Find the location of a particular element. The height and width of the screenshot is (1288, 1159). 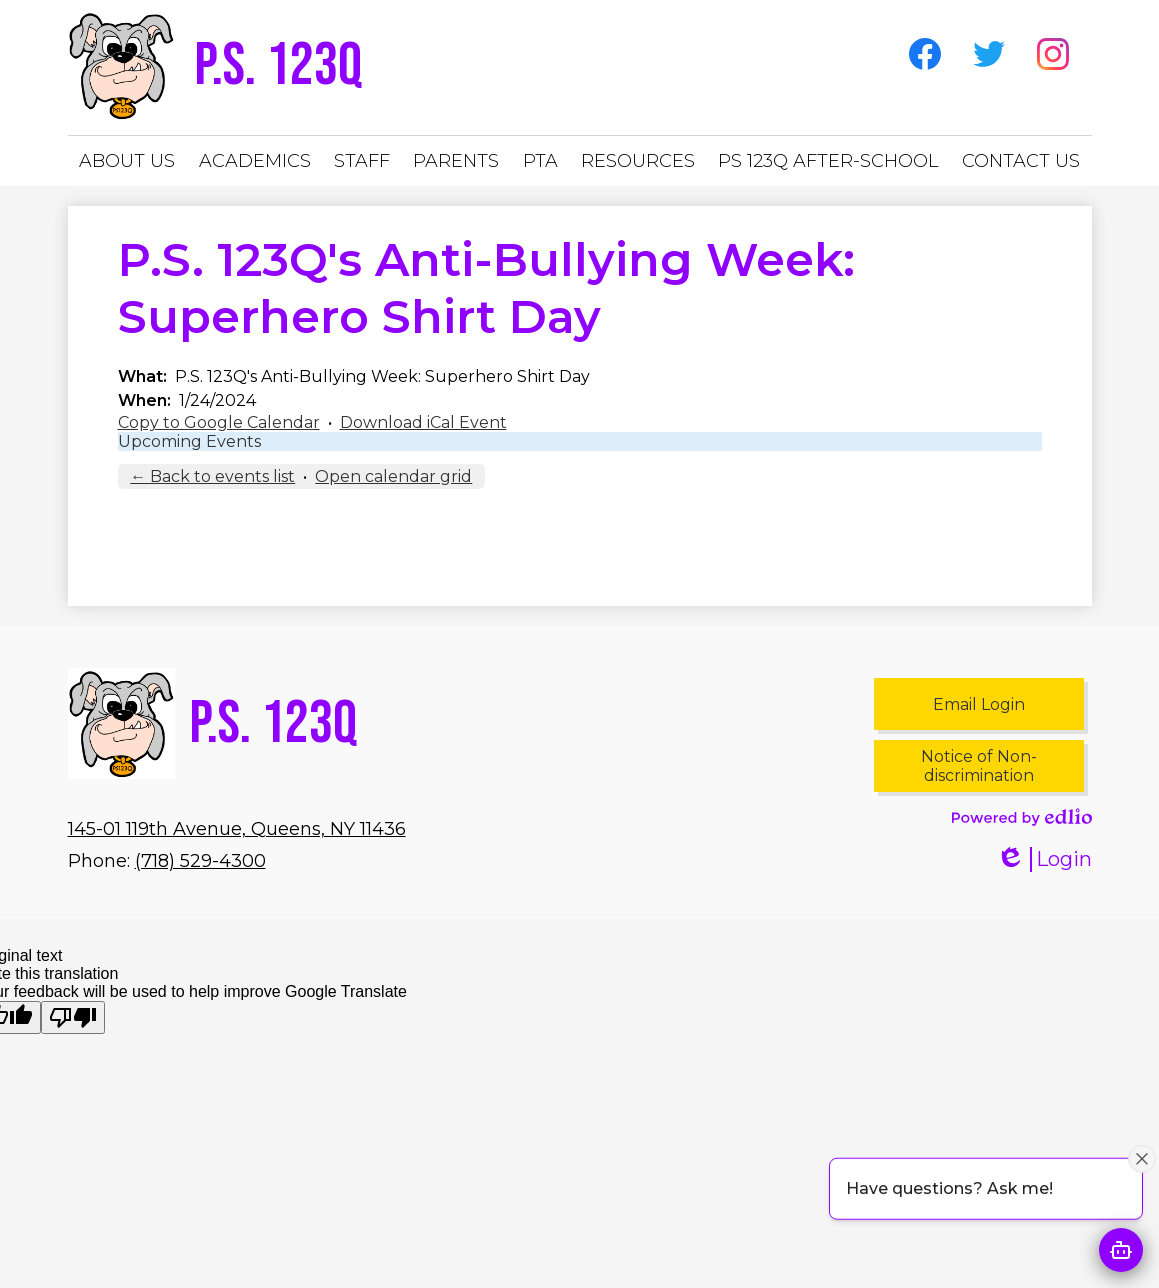

145-01 119th Avenue, Queens, NY 11436 is located at coordinates (237, 829).